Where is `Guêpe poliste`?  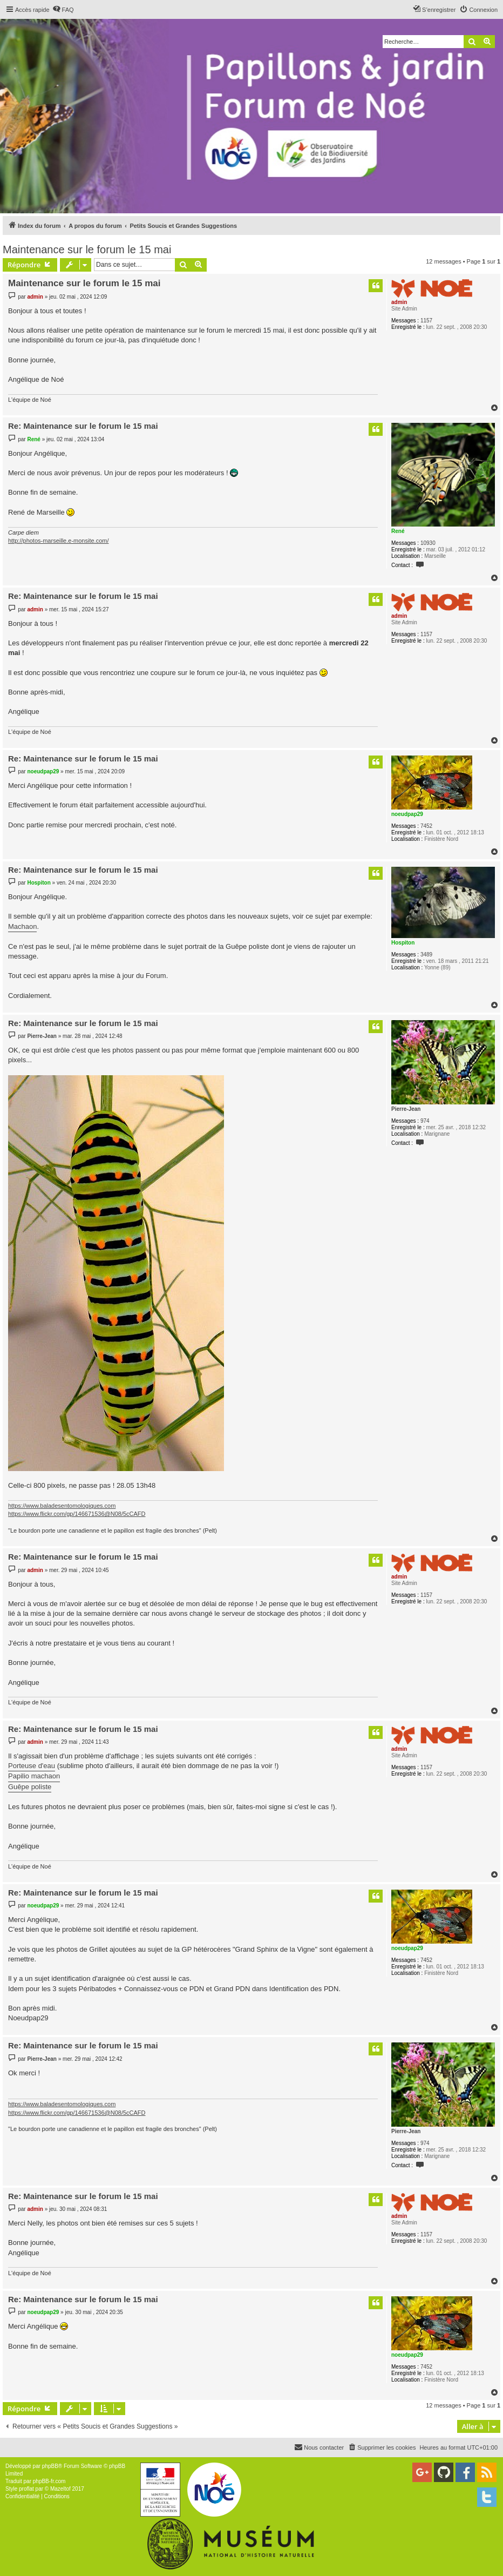 Guêpe poliste is located at coordinates (29, 1787).